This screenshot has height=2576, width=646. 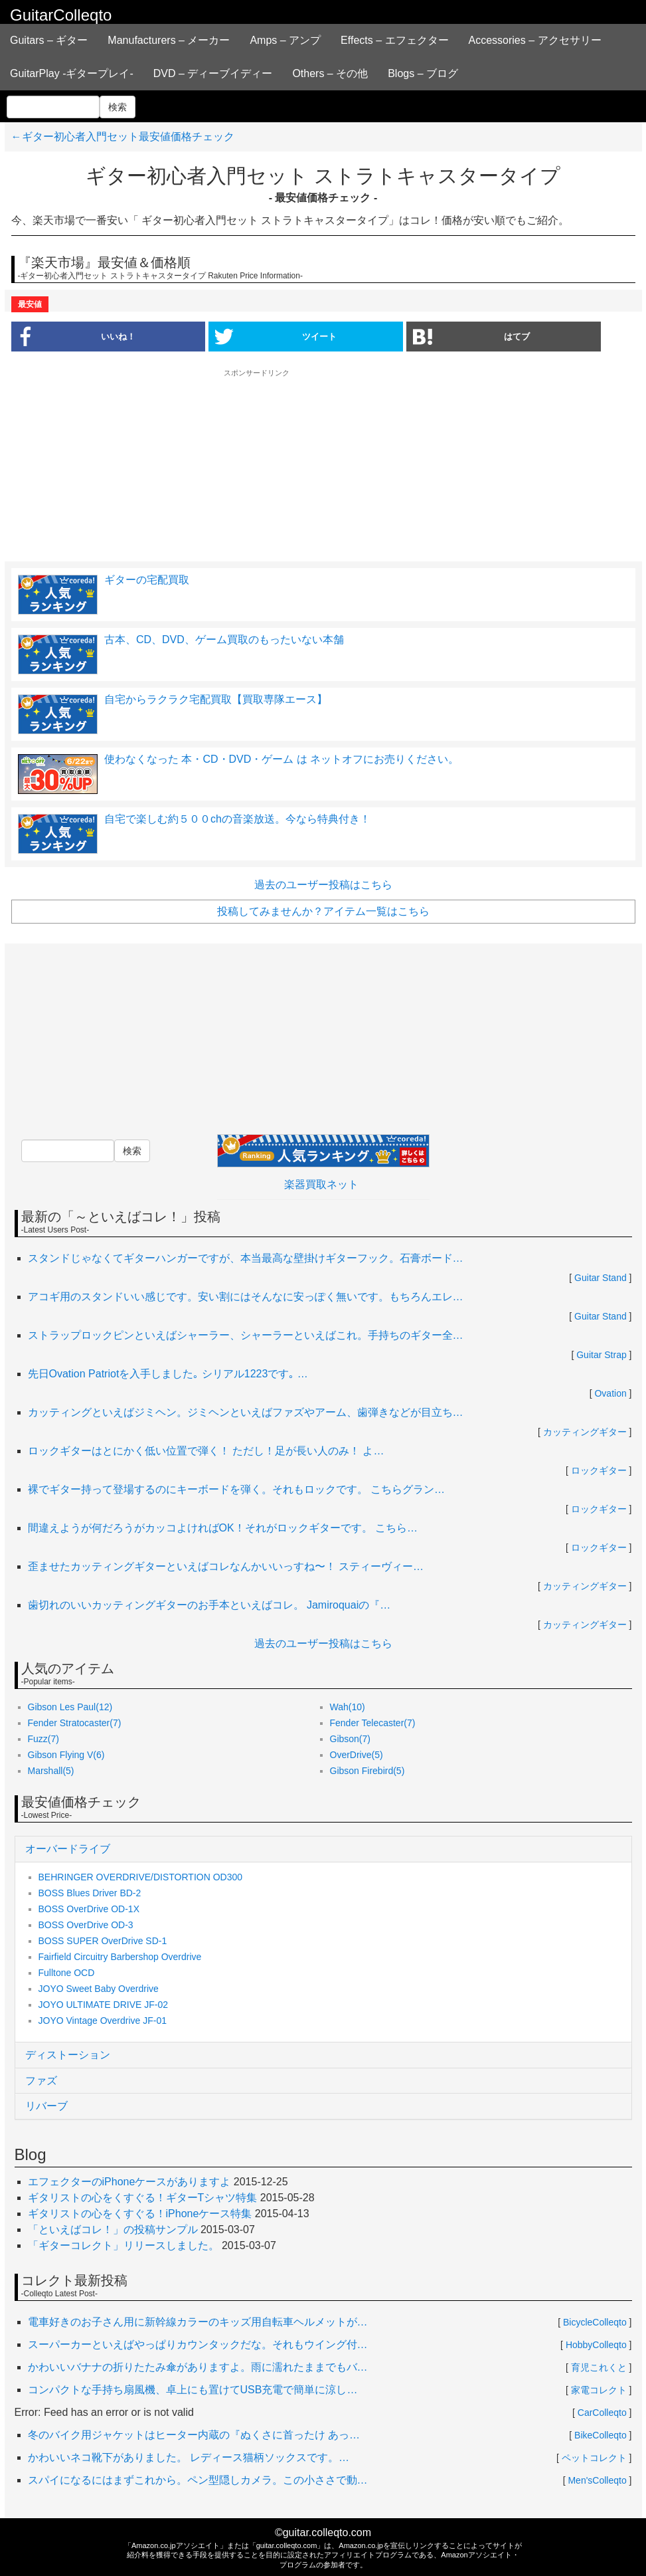 What do you see at coordinates (123, 2245) in the screenshot?
I see `「ギターコレクト」リリースしました。` at bounding box center [123, 2245].